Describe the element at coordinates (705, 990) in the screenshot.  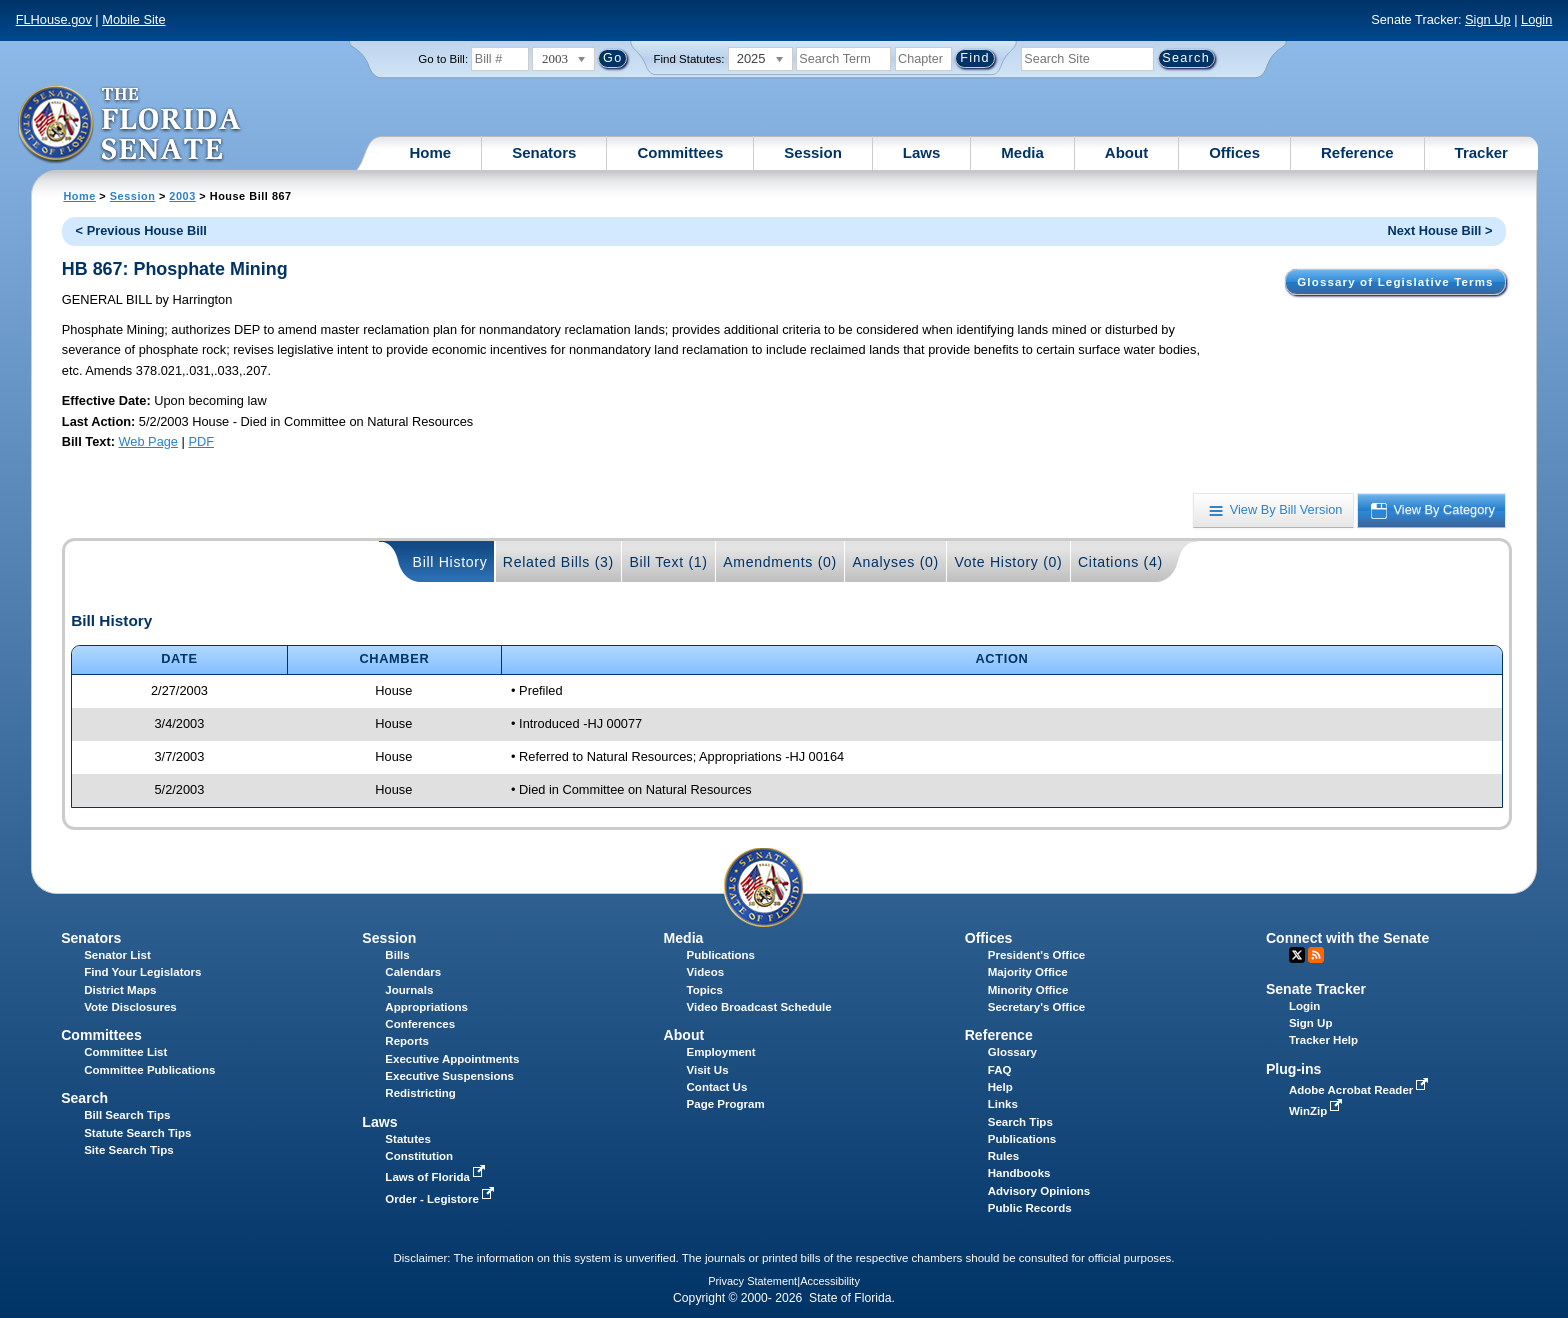
I see `Topics` at that location.